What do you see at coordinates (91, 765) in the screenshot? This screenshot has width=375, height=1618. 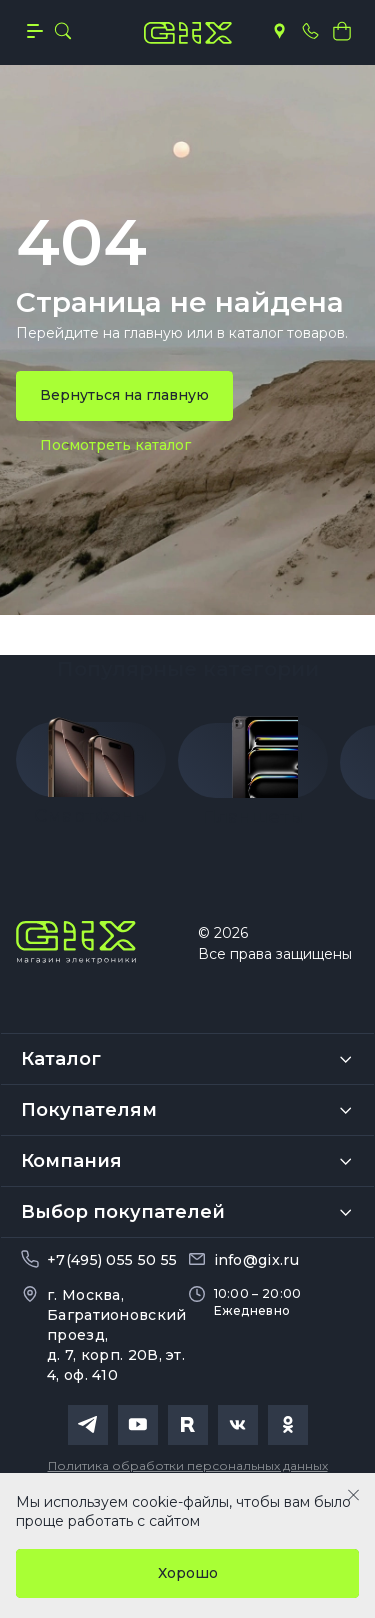 I see `[group]` at bounding box center [91, 765].